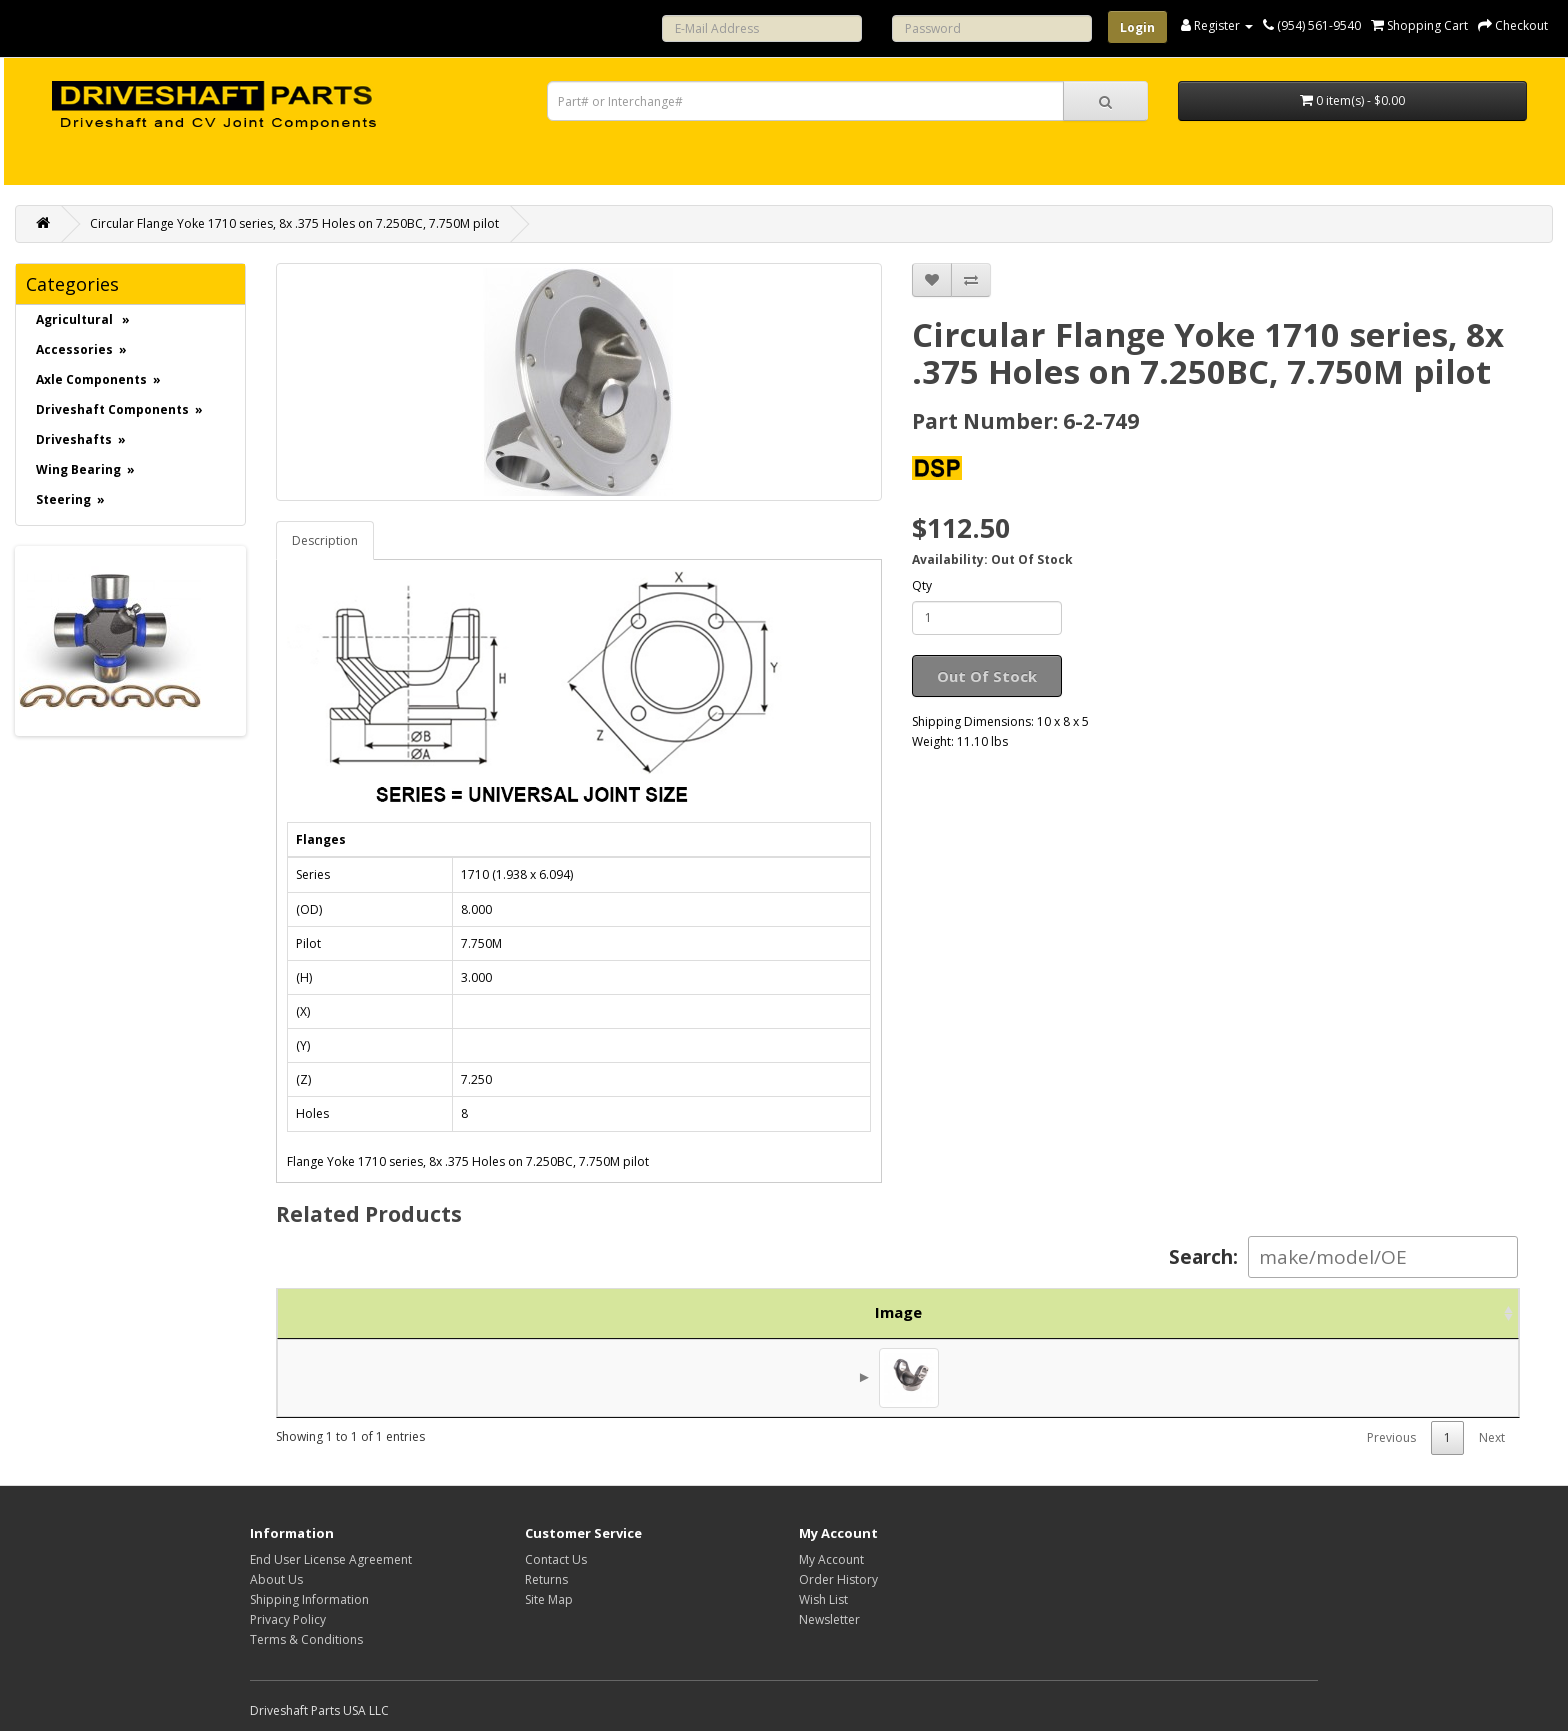 This screenshot has height=1731, width=1568. What do you see at coordinates (1144, 1312) in the screenshot?
I see `Brand [Brand: activate to sort column ascending]` at bounding box center [1144, 1312].